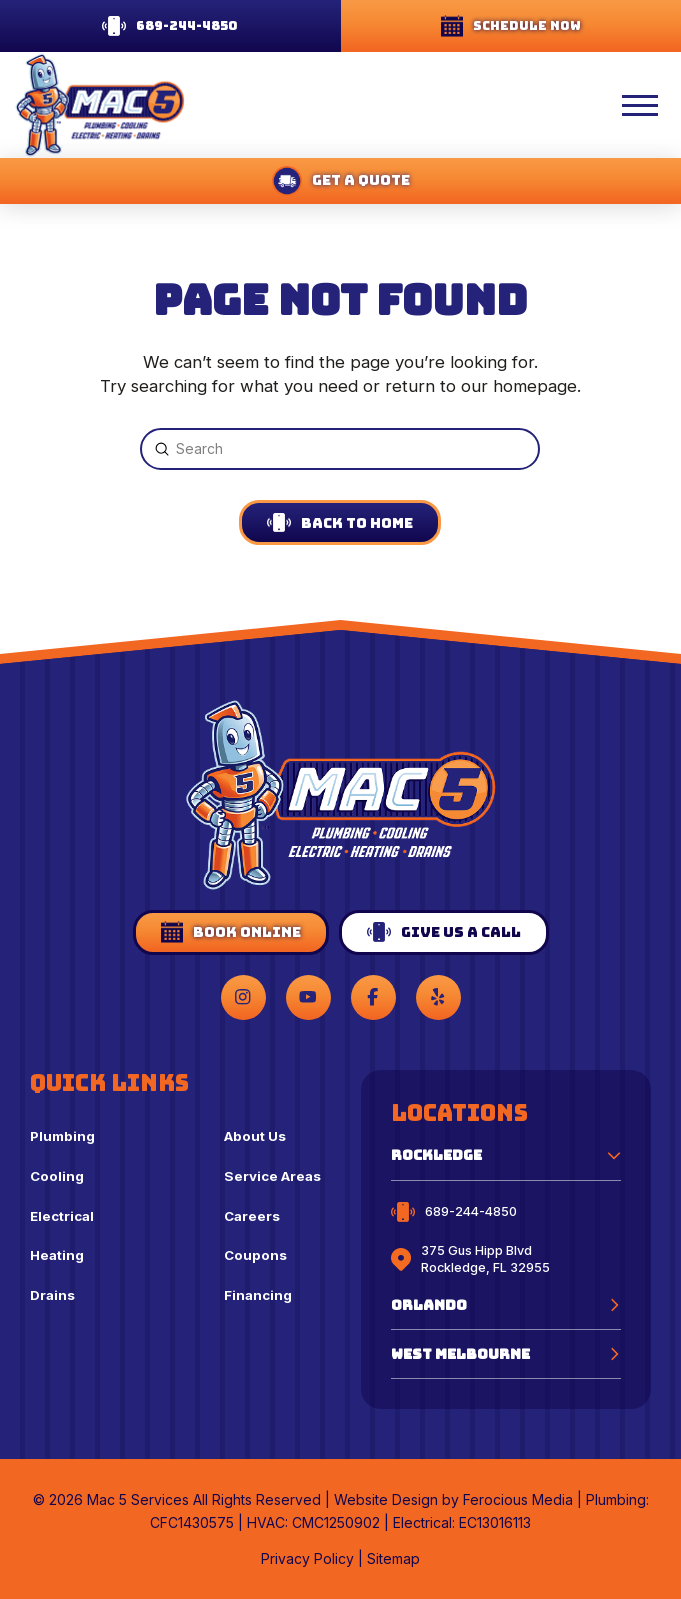 This screenshot has height=1599, width=681. Describe the element at coordinates (518, 1499) in the screenshot. I see `Ferocious Media` at that location.